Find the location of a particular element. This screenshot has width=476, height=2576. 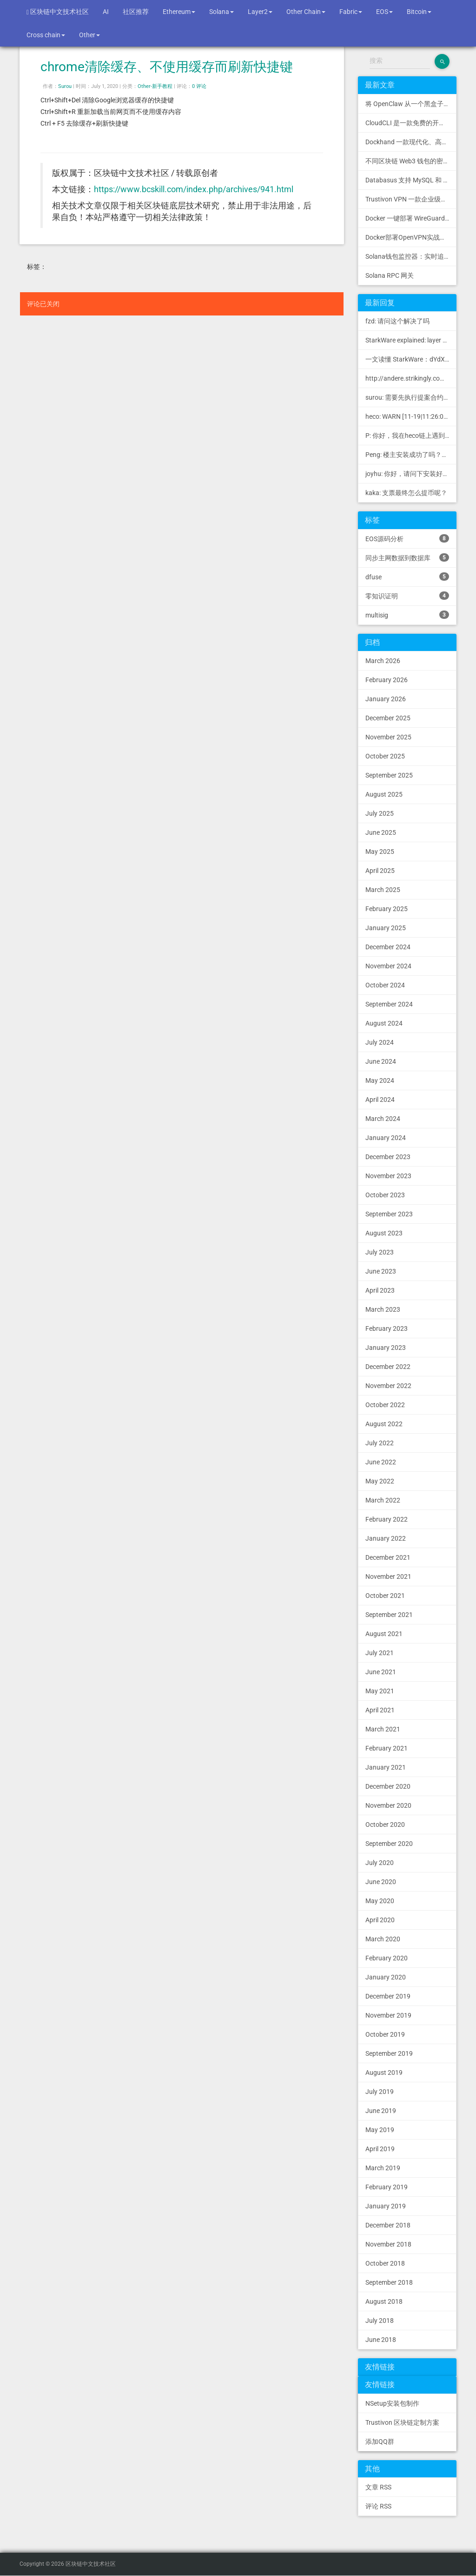

June 2024 is located at coordinates (380, 1061).